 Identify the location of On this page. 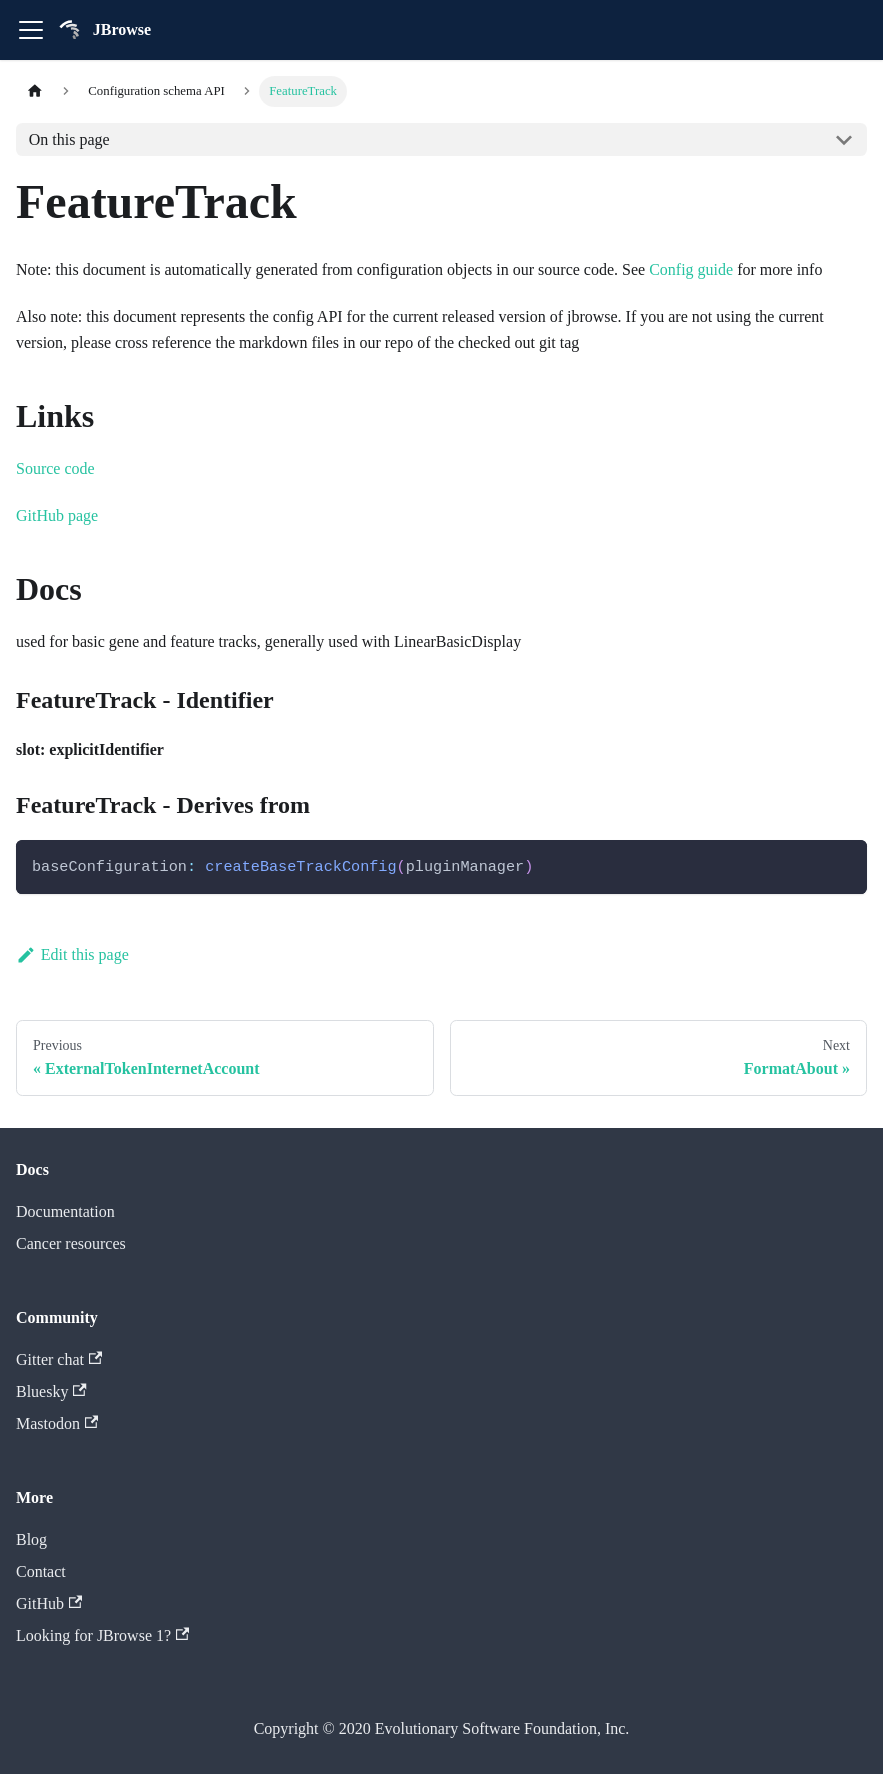
(69, 139).